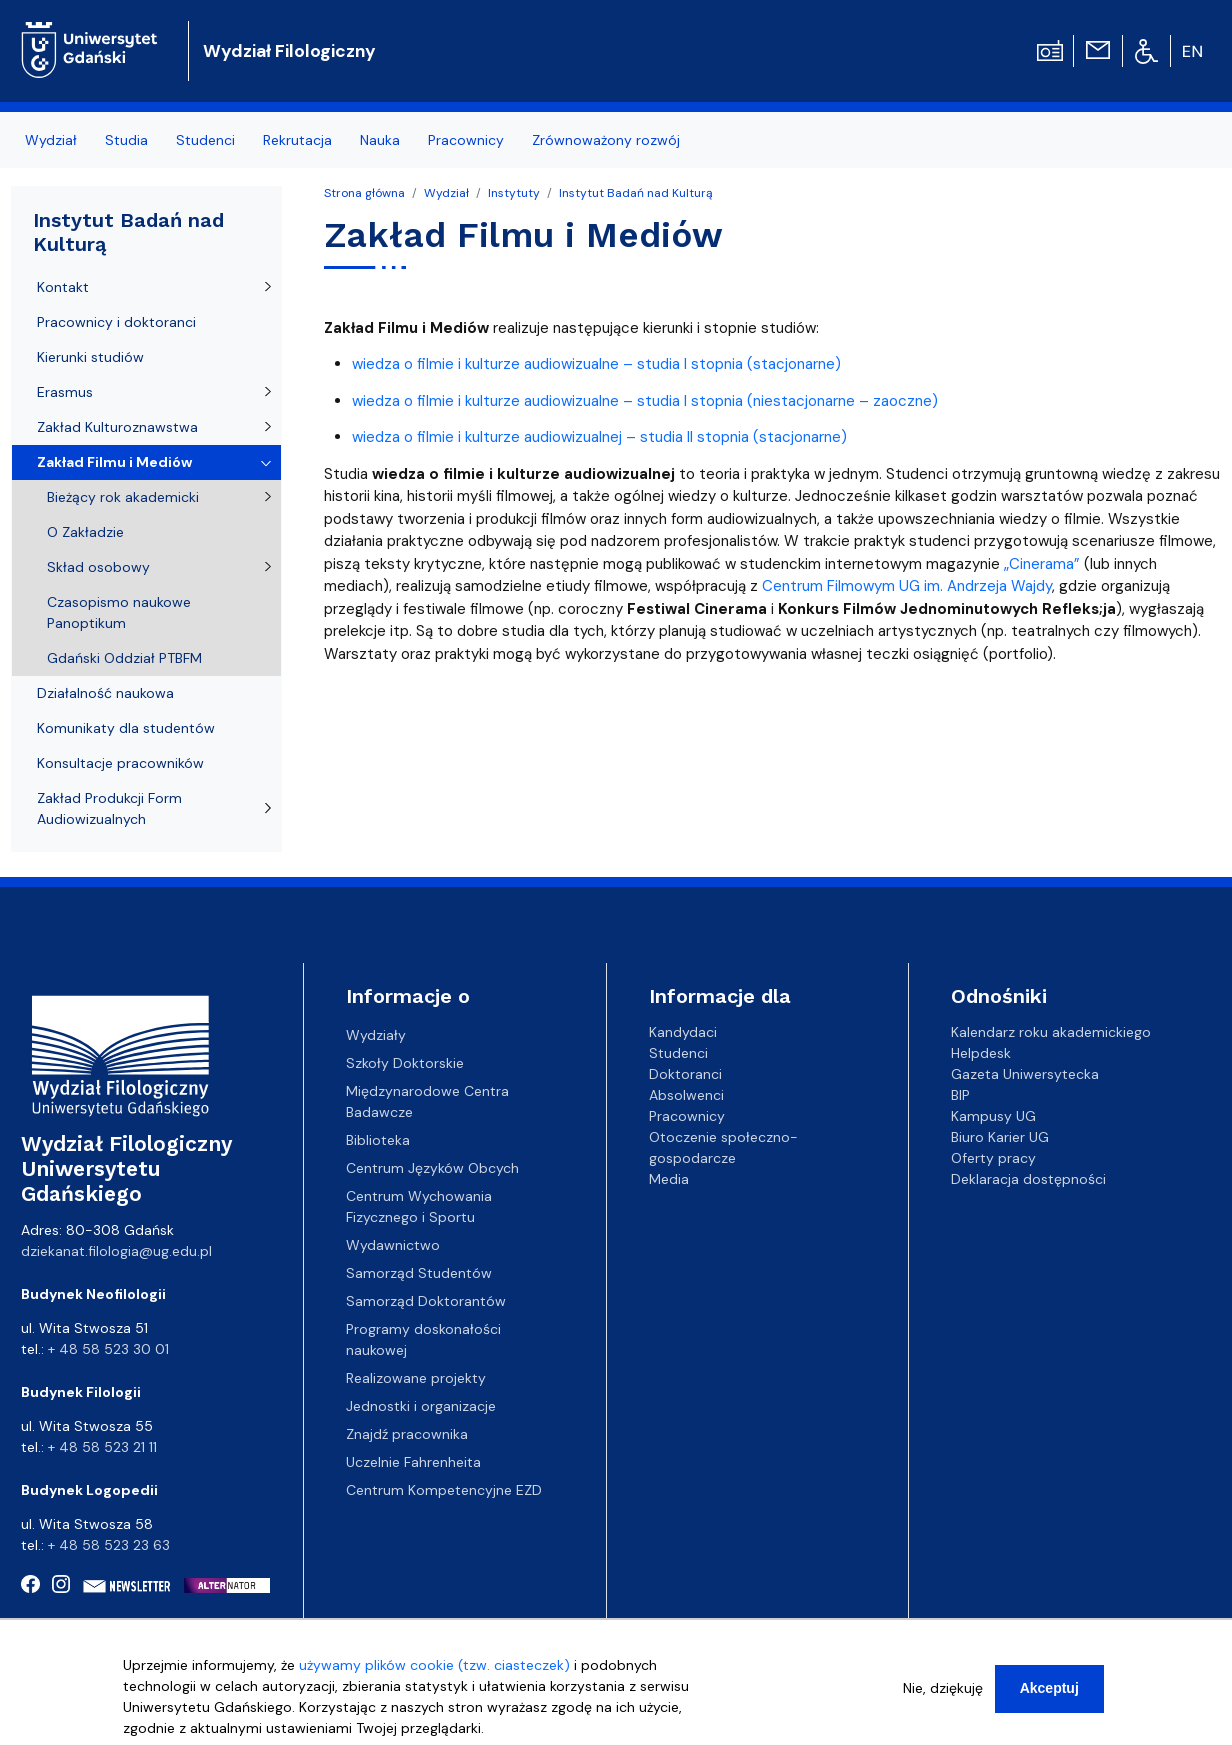  What do you see at coordinates (102, 1447) in the screenshot?
I see `+ 48 58 523 21 11` at bounding box center [102, 1447].